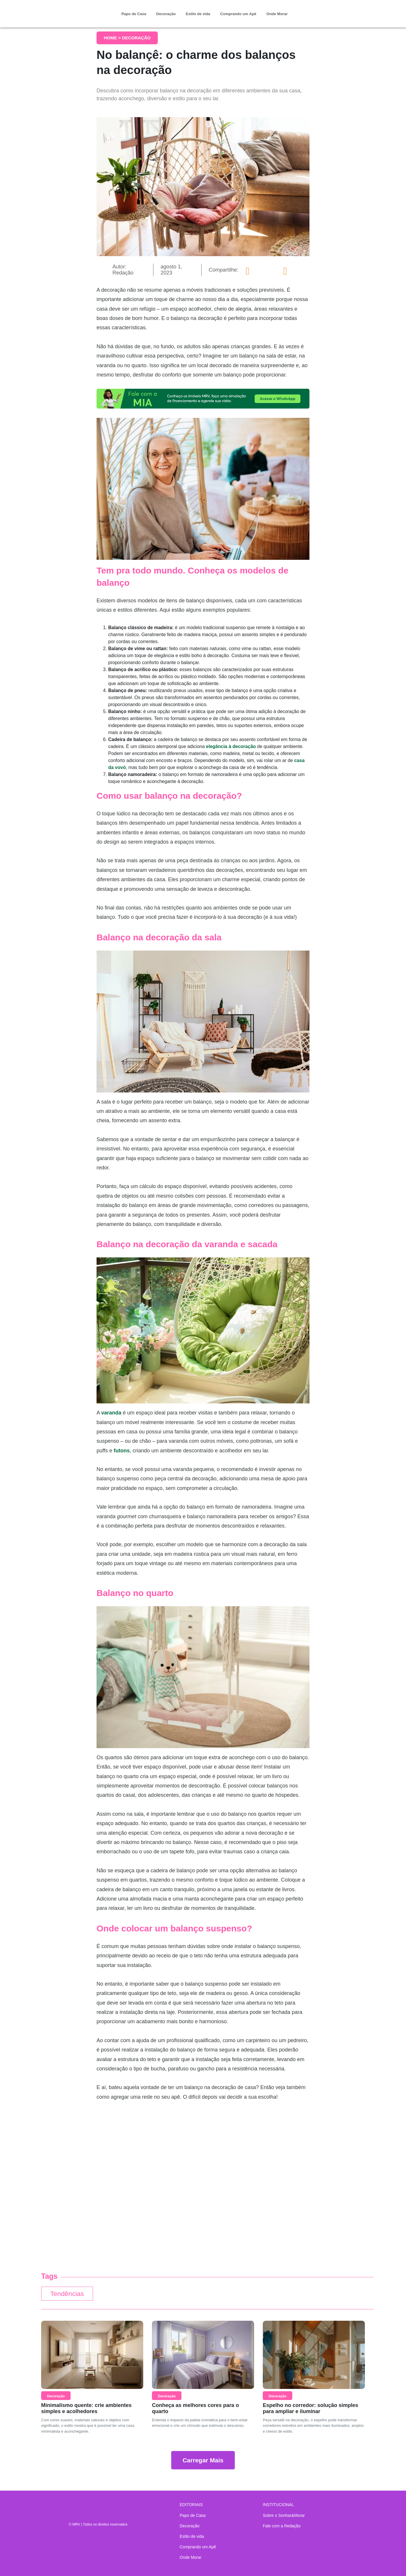  I want to click on Tendências, so click(67, 2293).